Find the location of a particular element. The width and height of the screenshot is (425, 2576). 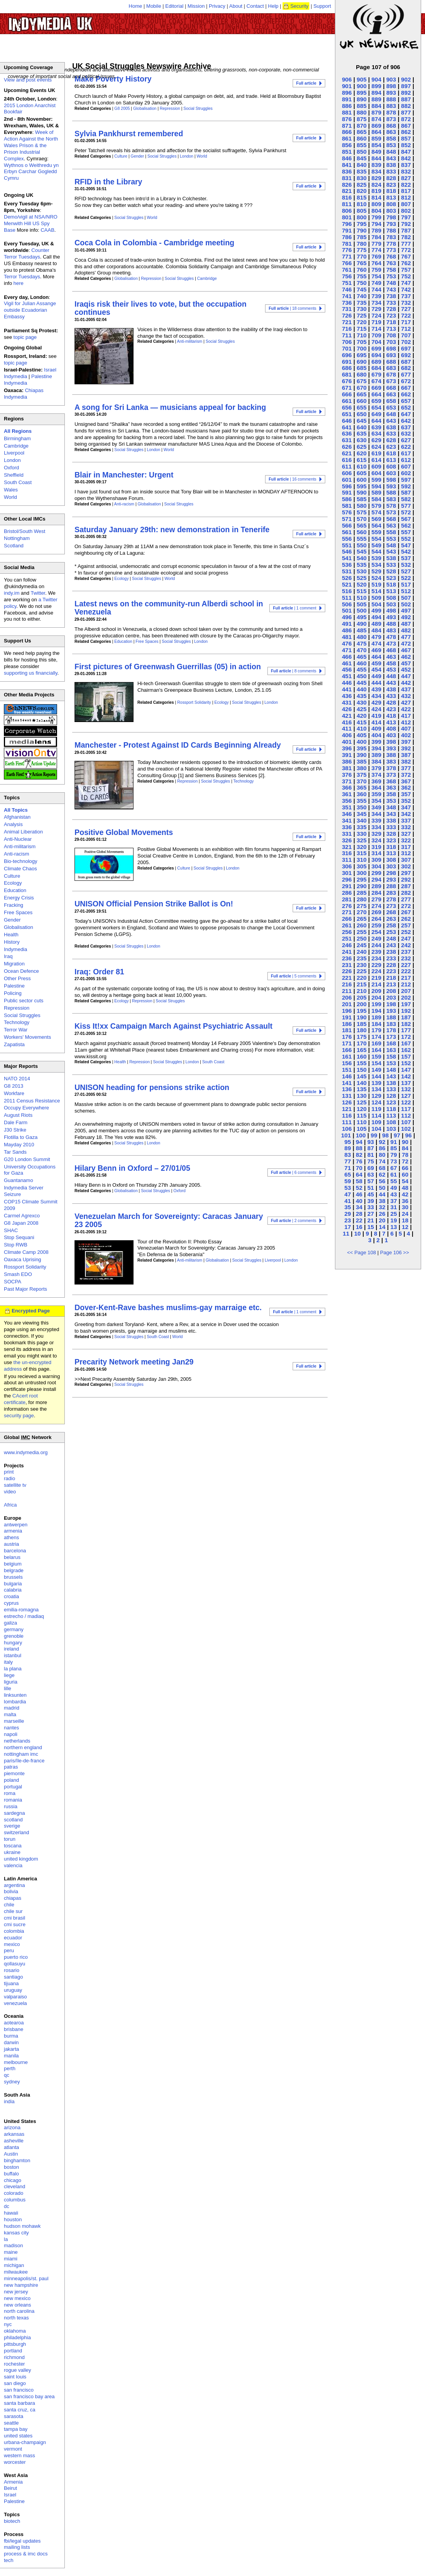

118 is located at coordinates (391, 1109).